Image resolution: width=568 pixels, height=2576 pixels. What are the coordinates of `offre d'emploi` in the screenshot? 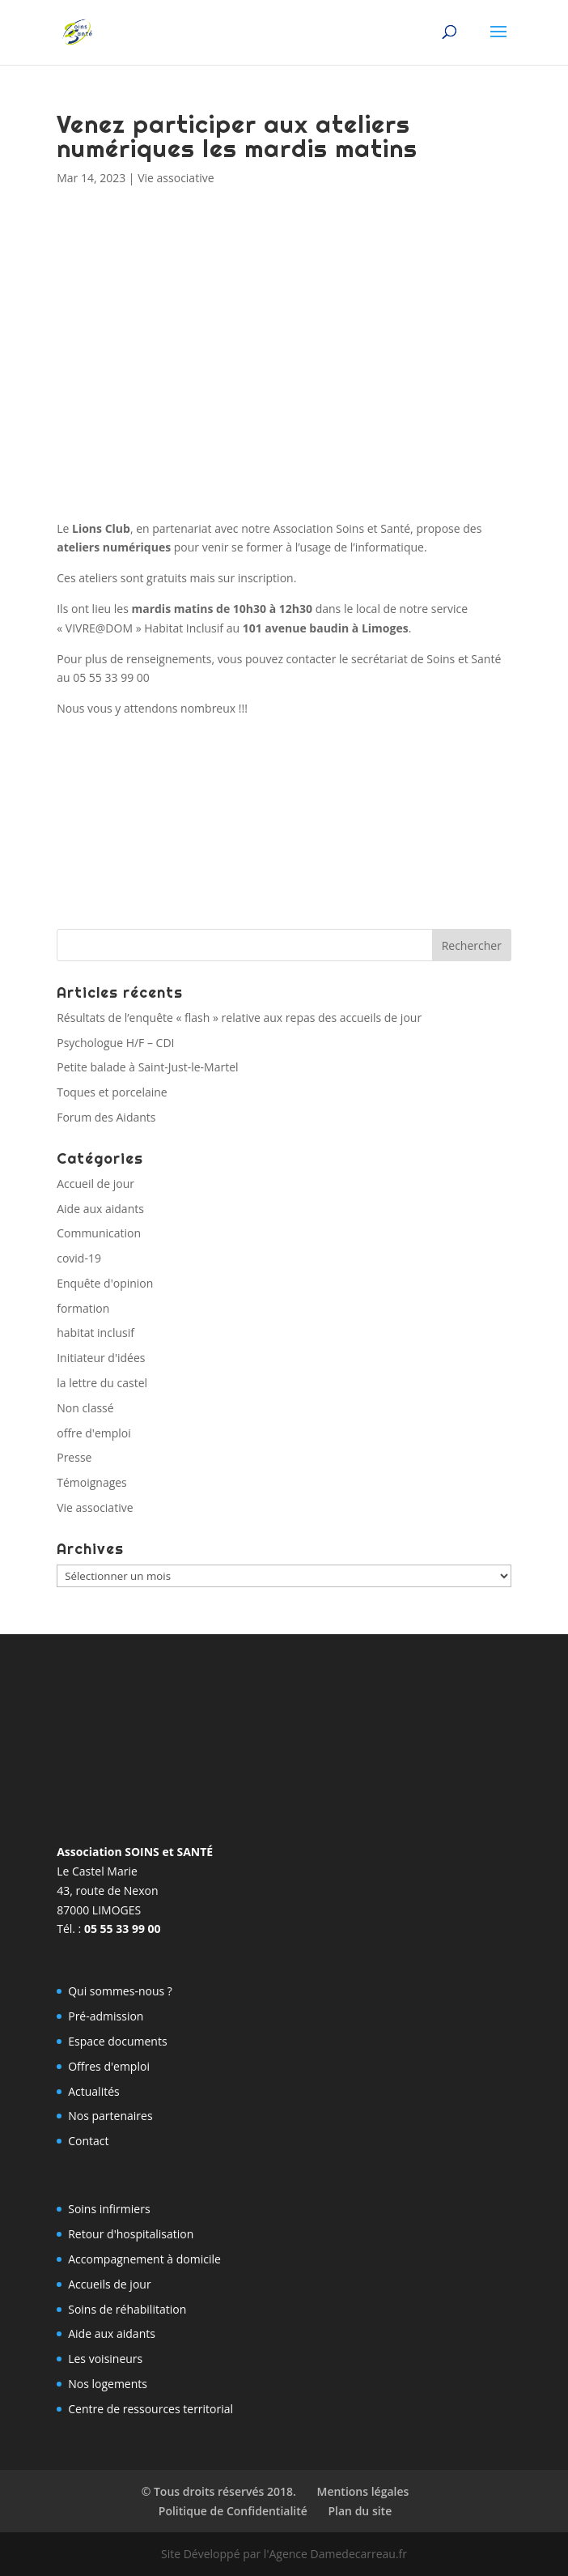 It's located at (94, 1433).